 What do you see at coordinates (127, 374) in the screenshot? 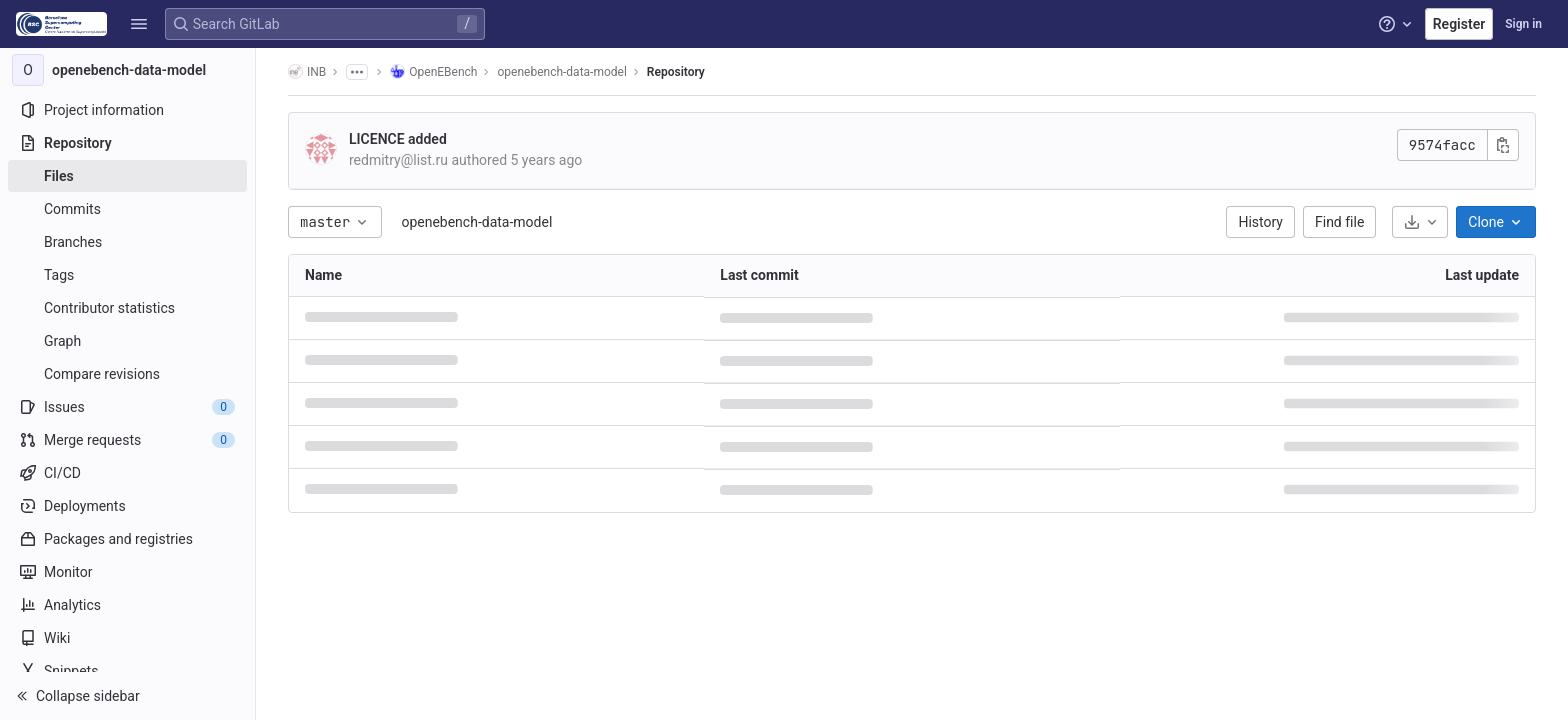
I see `[Compare revisions]` at bounding box center [127, 374].